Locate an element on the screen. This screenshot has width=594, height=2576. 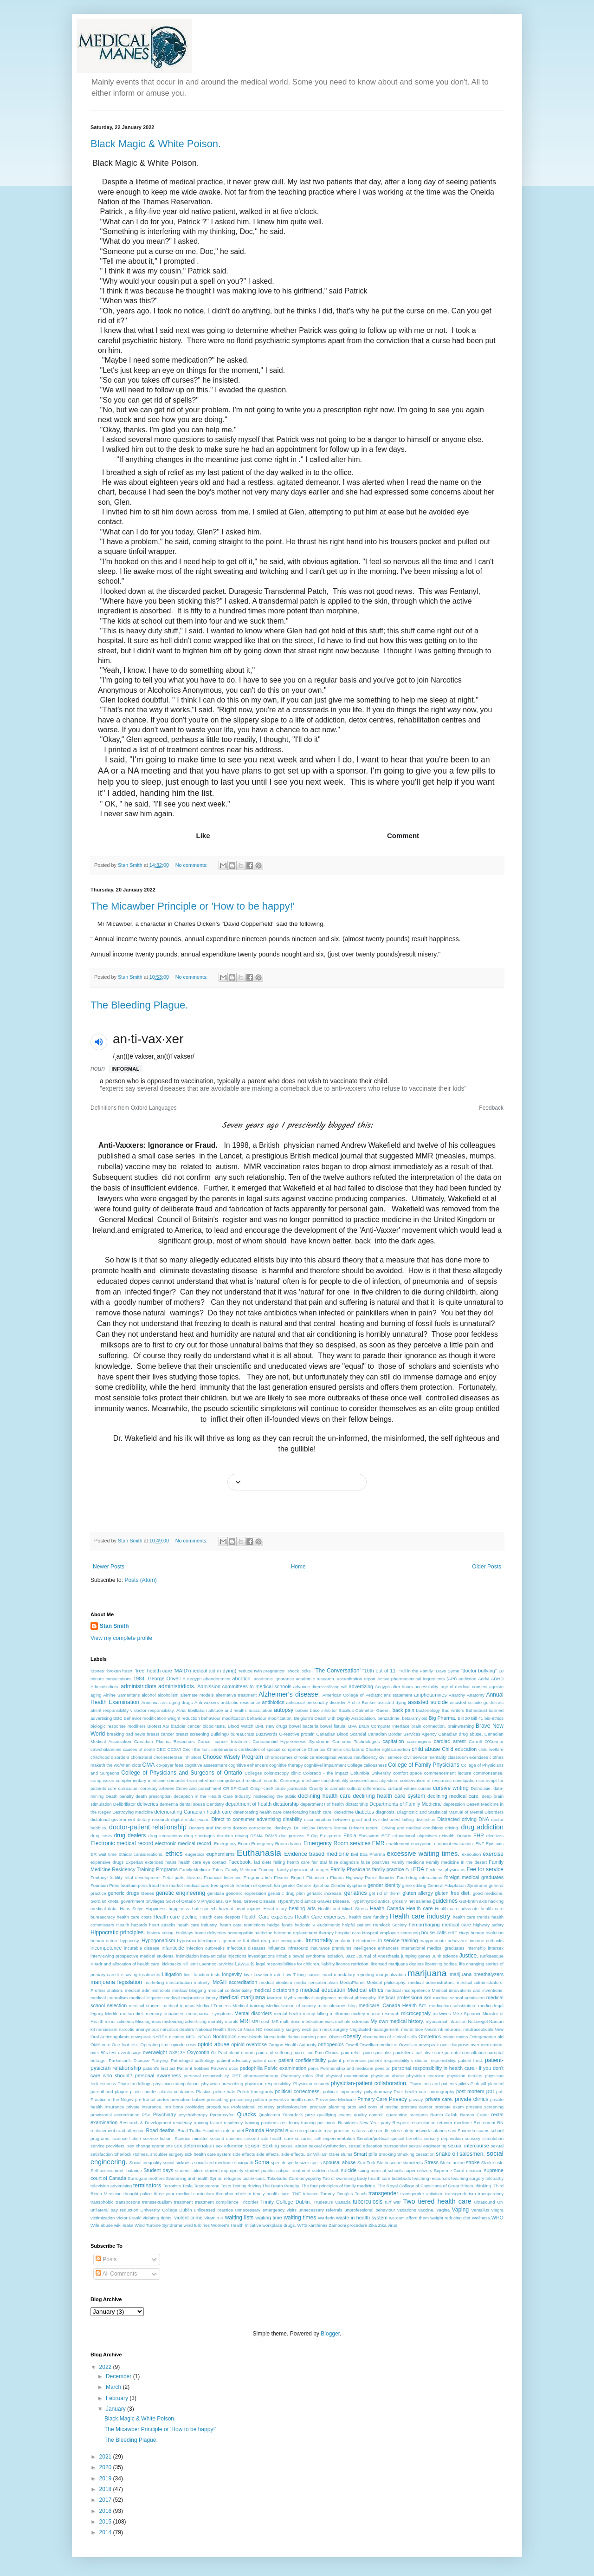
UN is located at coordinates (500, 2202).